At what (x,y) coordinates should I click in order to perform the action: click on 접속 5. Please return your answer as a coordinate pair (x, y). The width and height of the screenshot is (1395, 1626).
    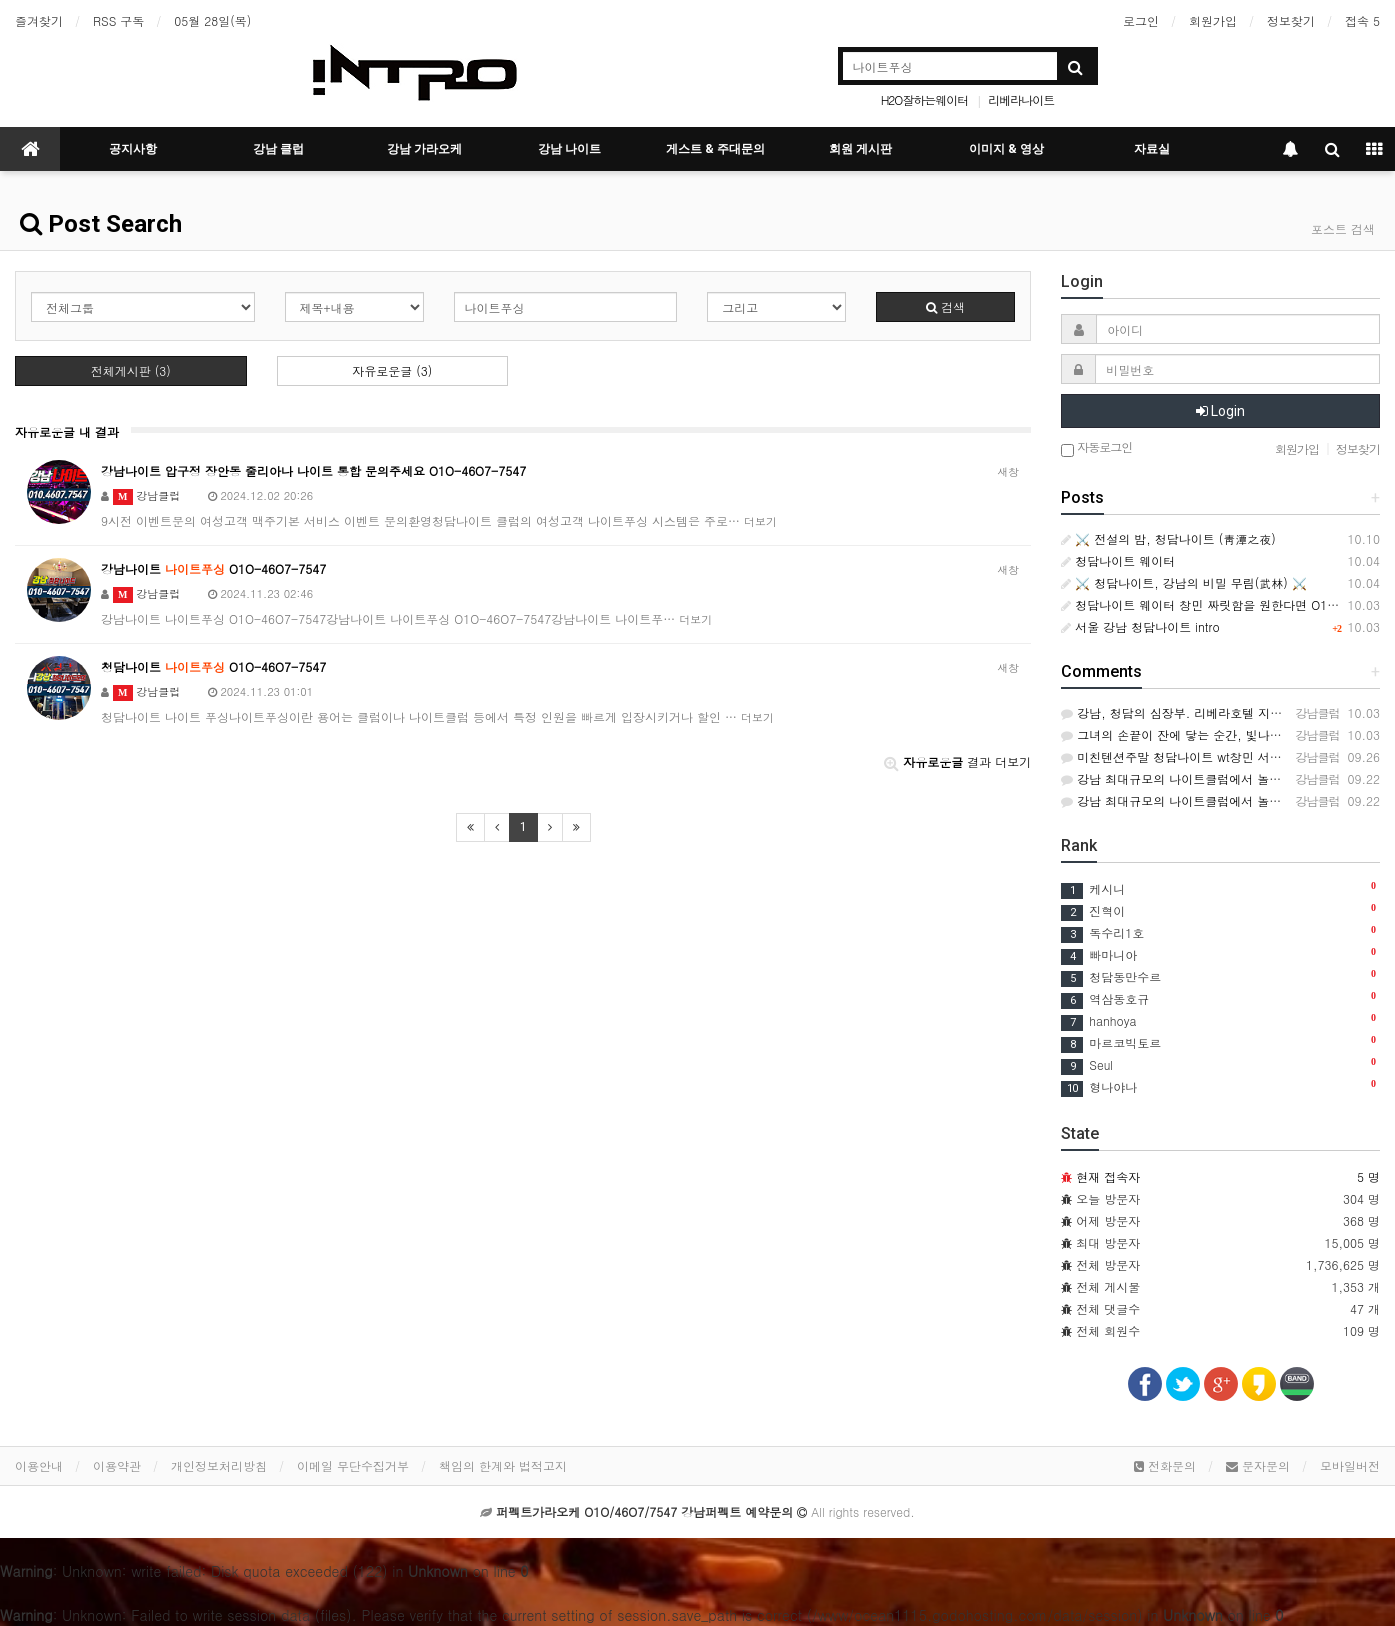
    Looking at the image, I should click on (1362, 20).